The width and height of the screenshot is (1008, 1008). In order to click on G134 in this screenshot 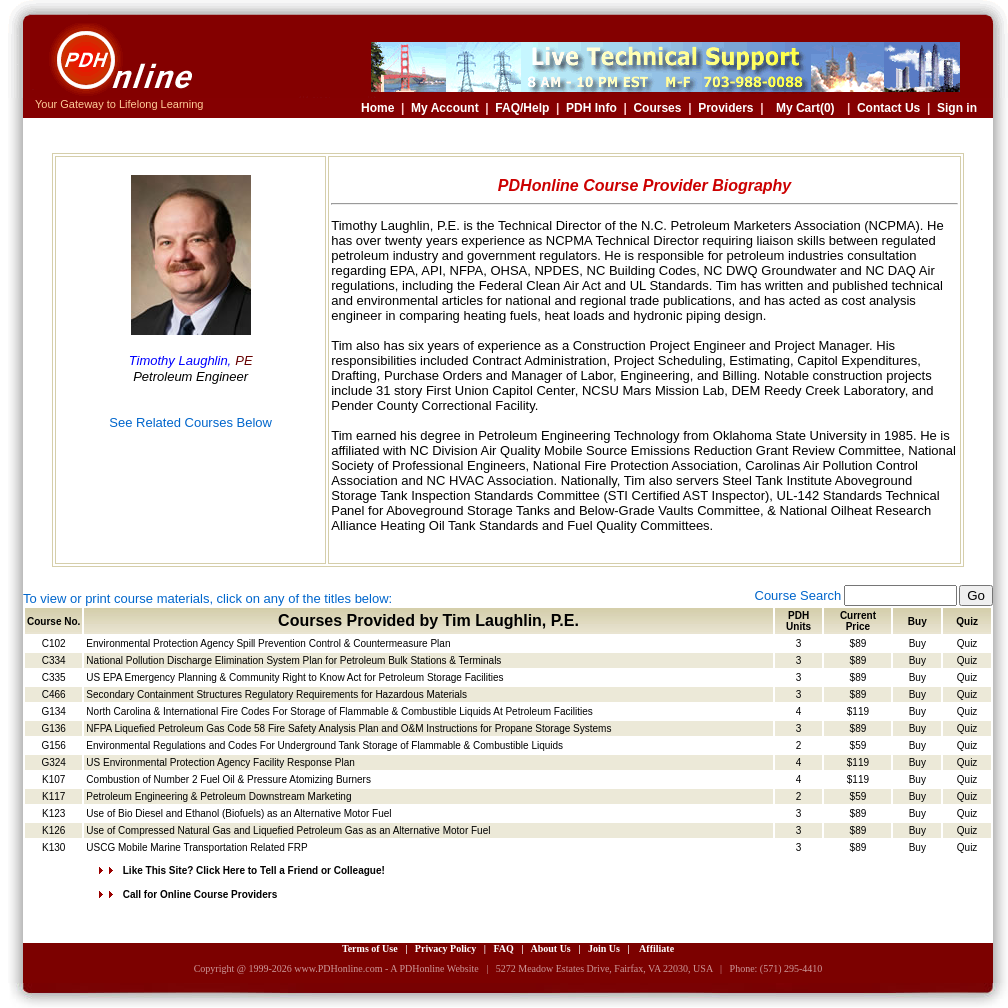, I will do `click(53, 711)`.